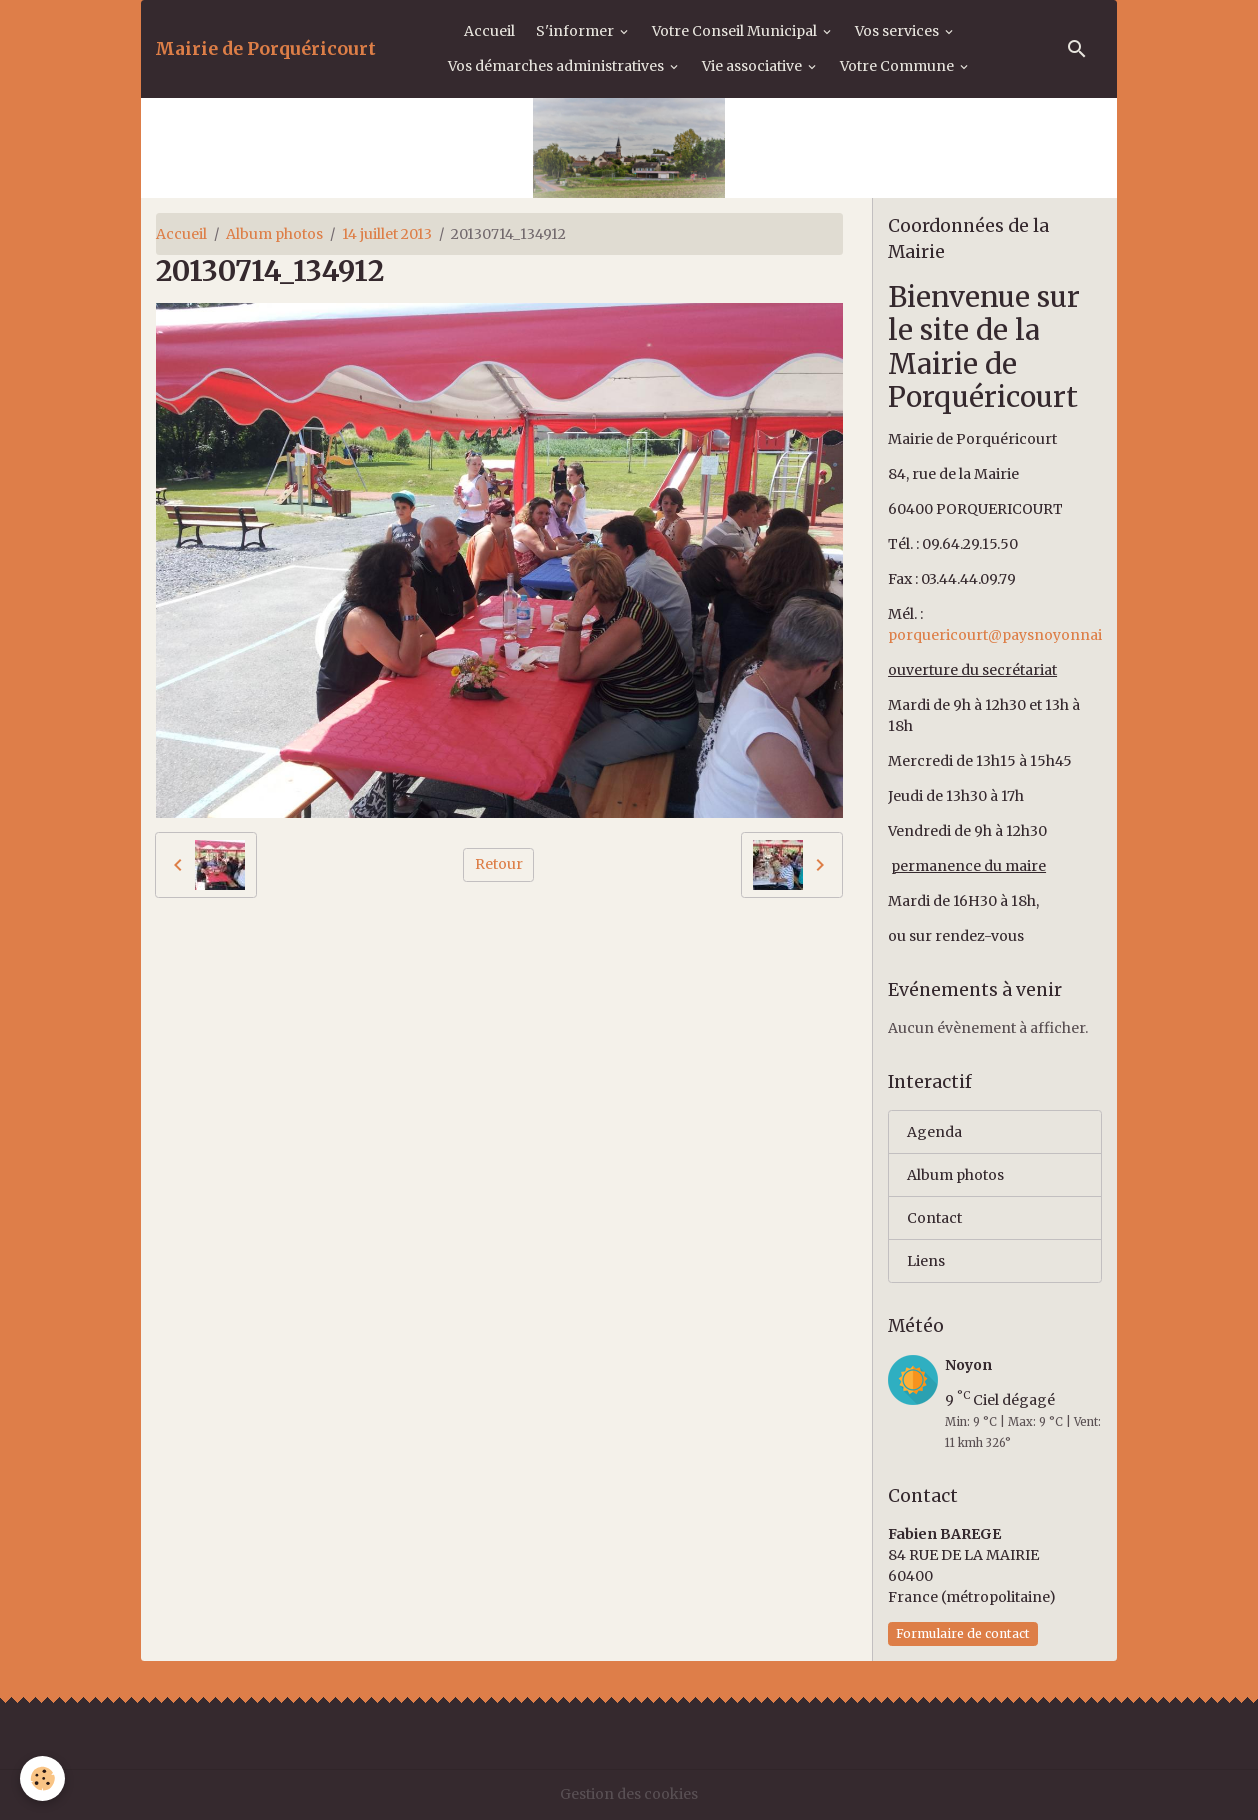 This screenshot has width=1258, height=1820. Describe the element at coordinates (898, 31) in the screenshot. I see `Vos services` at that location.